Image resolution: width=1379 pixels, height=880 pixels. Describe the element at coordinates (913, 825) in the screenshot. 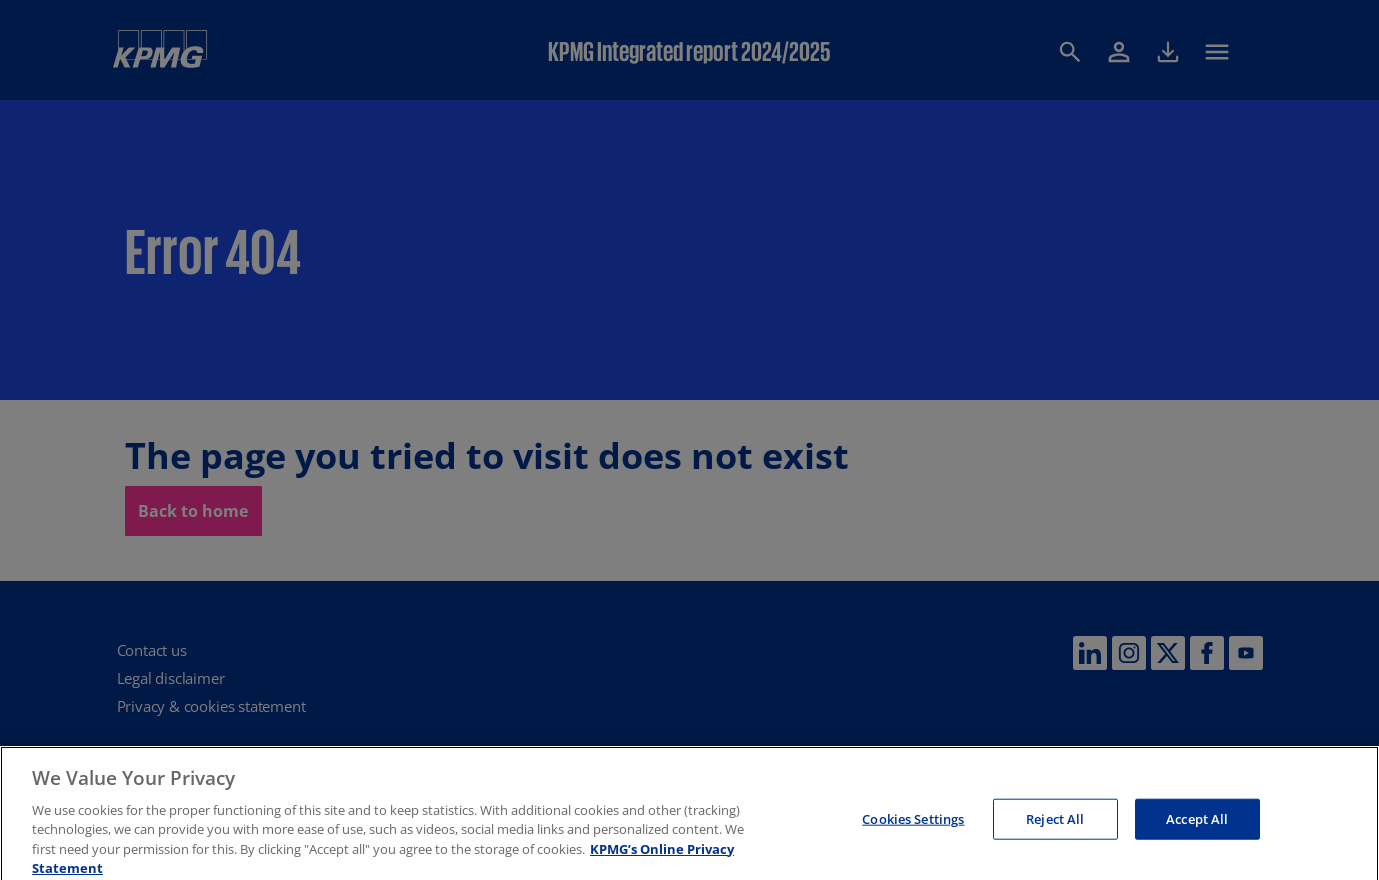

I see `Cookies Settings` at that location.